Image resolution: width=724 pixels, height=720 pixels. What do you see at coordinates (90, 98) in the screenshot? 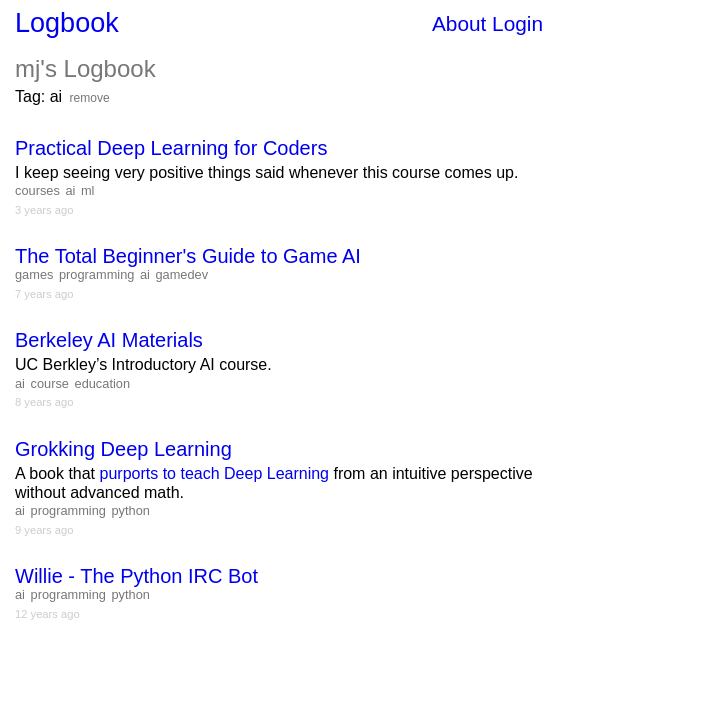
I see `remove` at bounding box center [90, 98].